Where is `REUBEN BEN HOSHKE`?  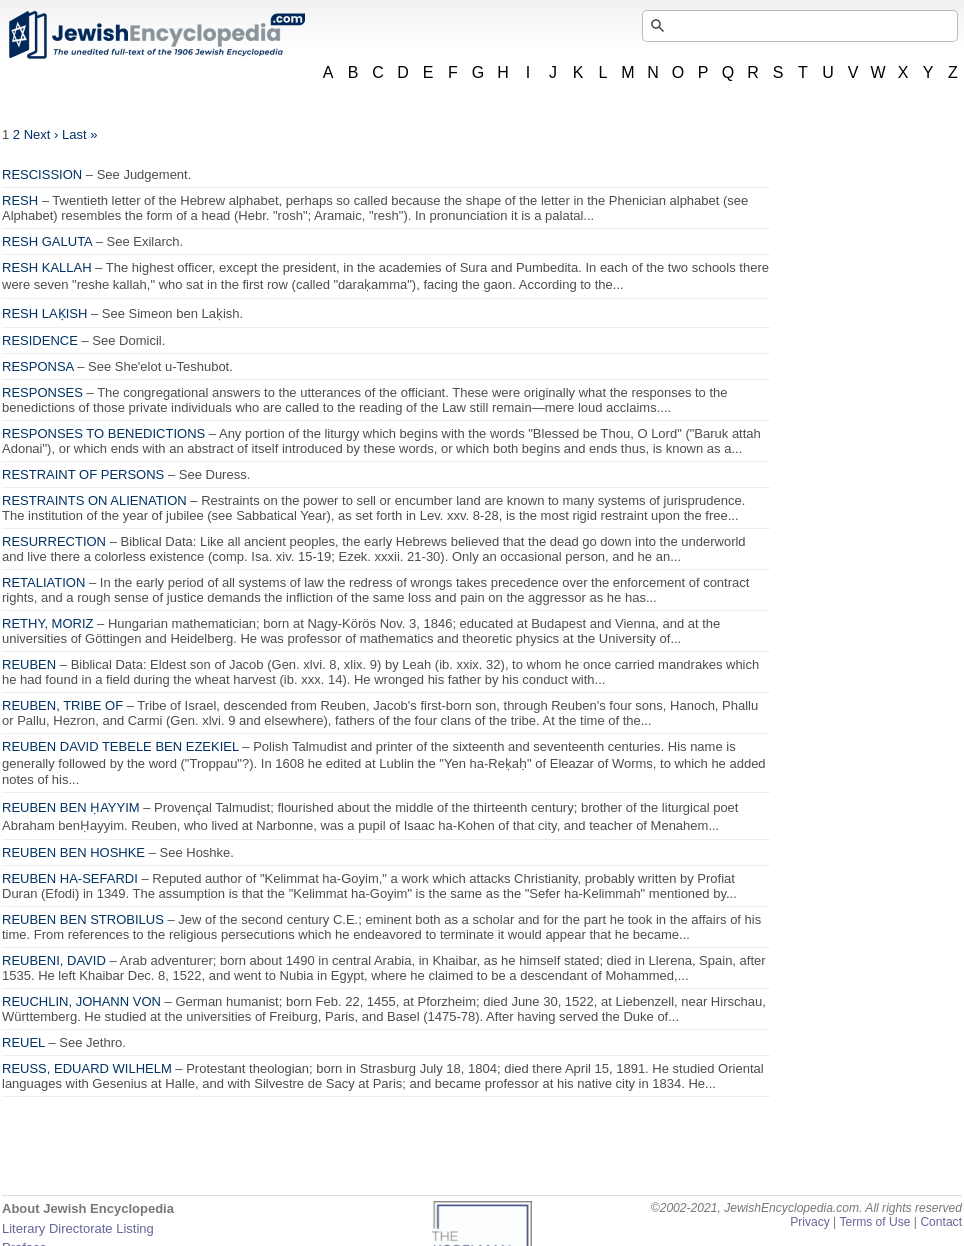
REUBEN BEN HOSHKE is located at coordinates (73, 852).